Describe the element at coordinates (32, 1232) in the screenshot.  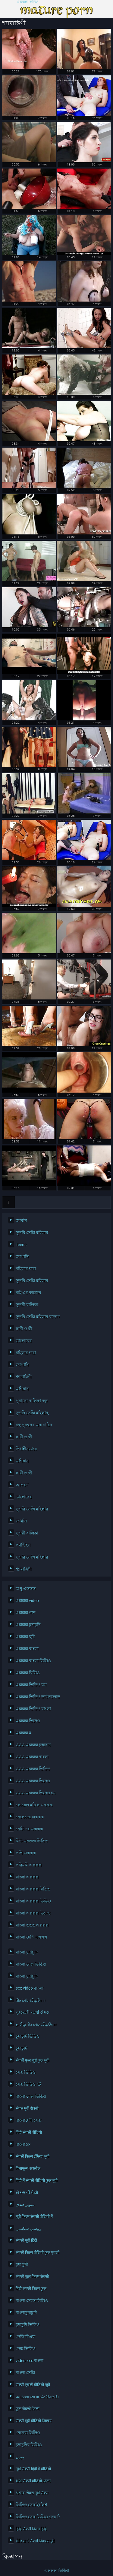
I see `সুন্দরি সেক্সি মহিলার` at that location.